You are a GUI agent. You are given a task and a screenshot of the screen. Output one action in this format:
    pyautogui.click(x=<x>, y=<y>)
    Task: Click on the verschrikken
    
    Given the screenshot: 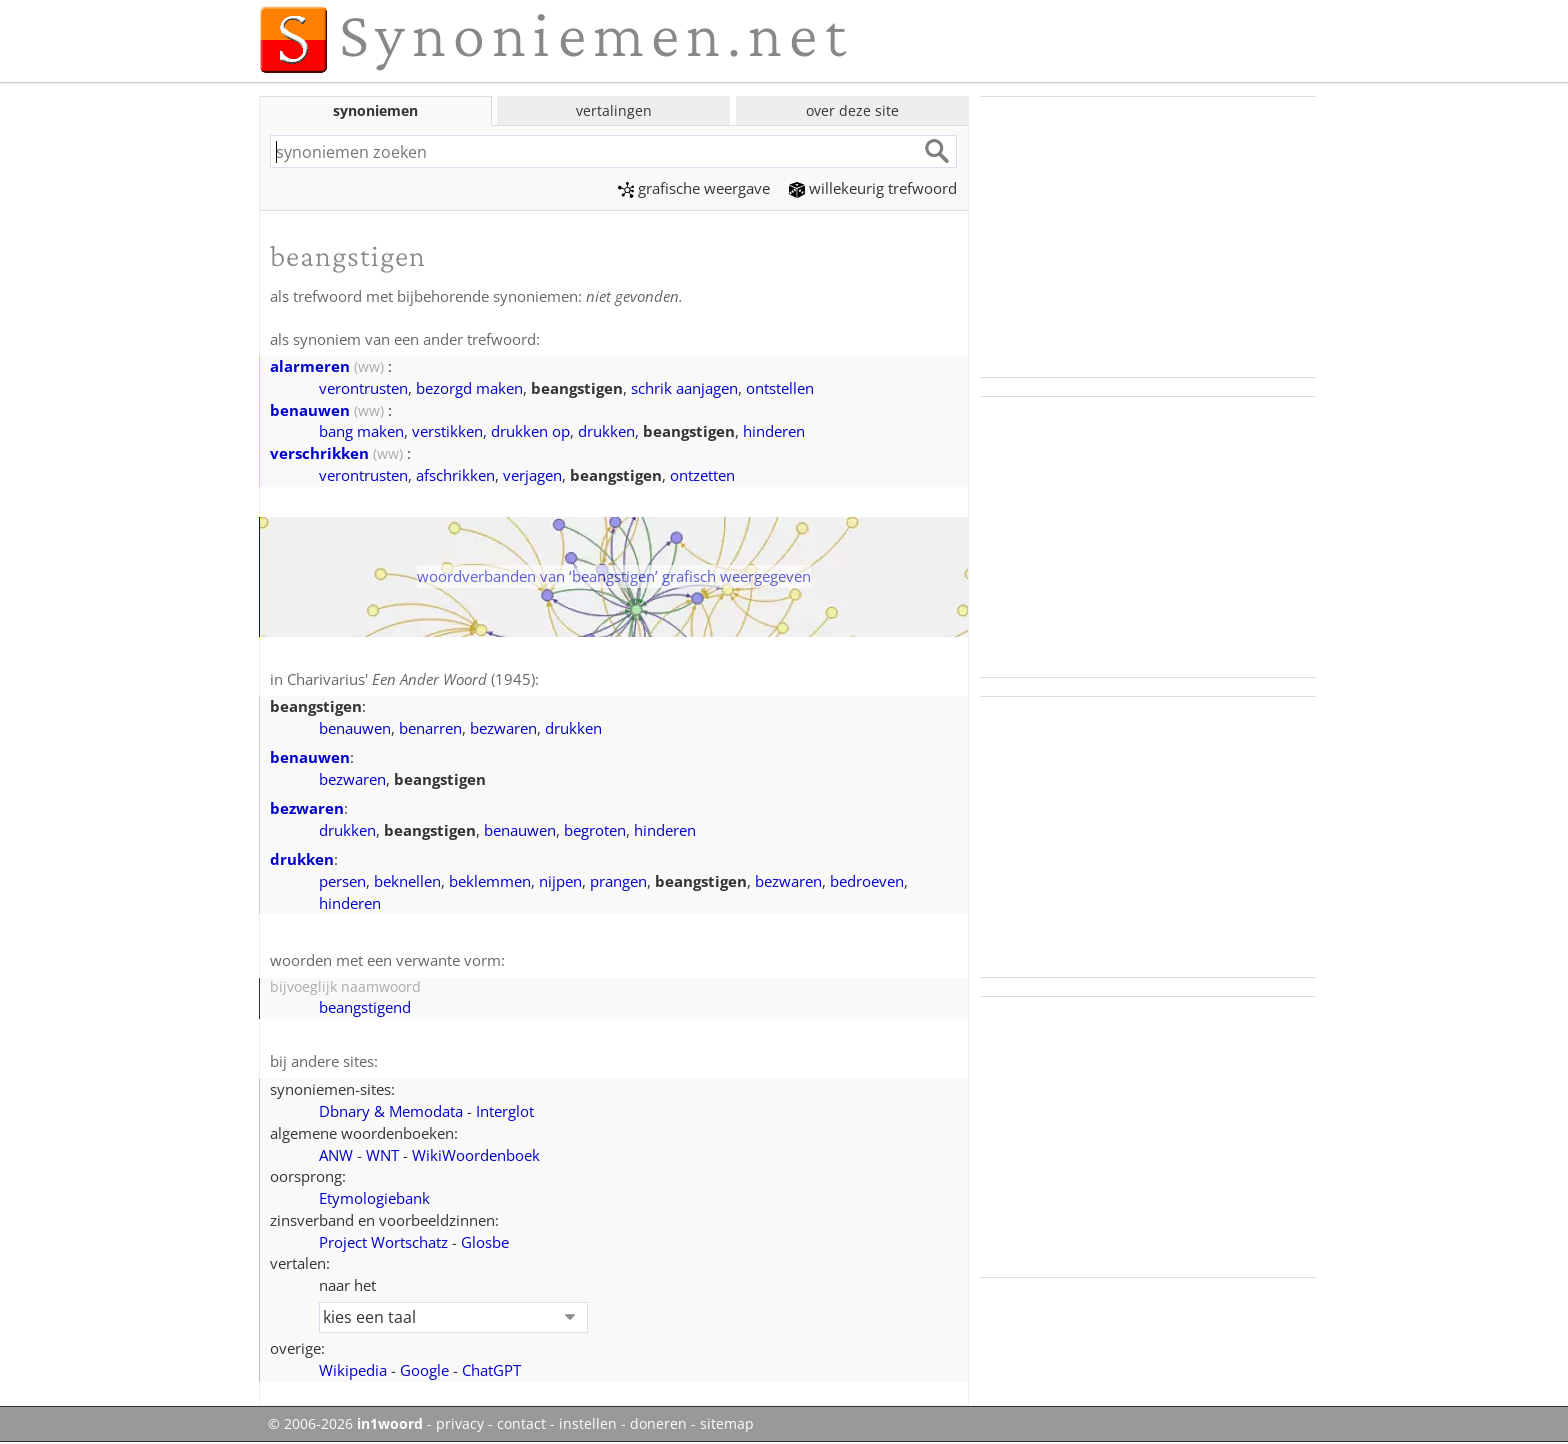 What is the action you would take?
    pyautogui.click(x=319, y=453)
    